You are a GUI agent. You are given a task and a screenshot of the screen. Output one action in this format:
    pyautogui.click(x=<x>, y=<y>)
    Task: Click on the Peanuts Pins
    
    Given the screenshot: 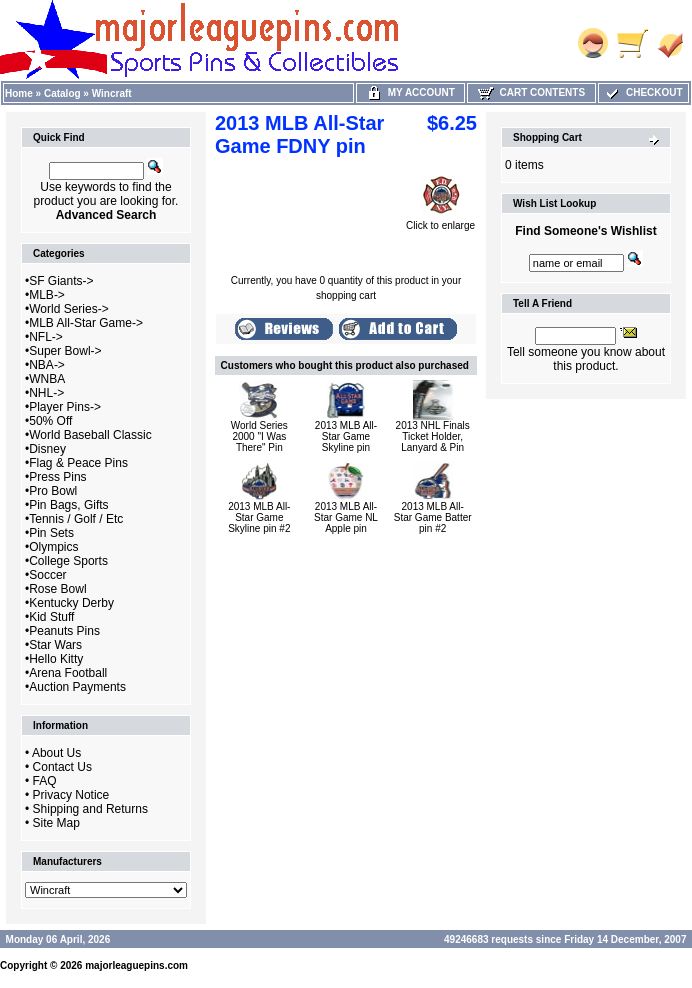 What is the action you would take?
    pyautogui.click(x=64, y=631)
    